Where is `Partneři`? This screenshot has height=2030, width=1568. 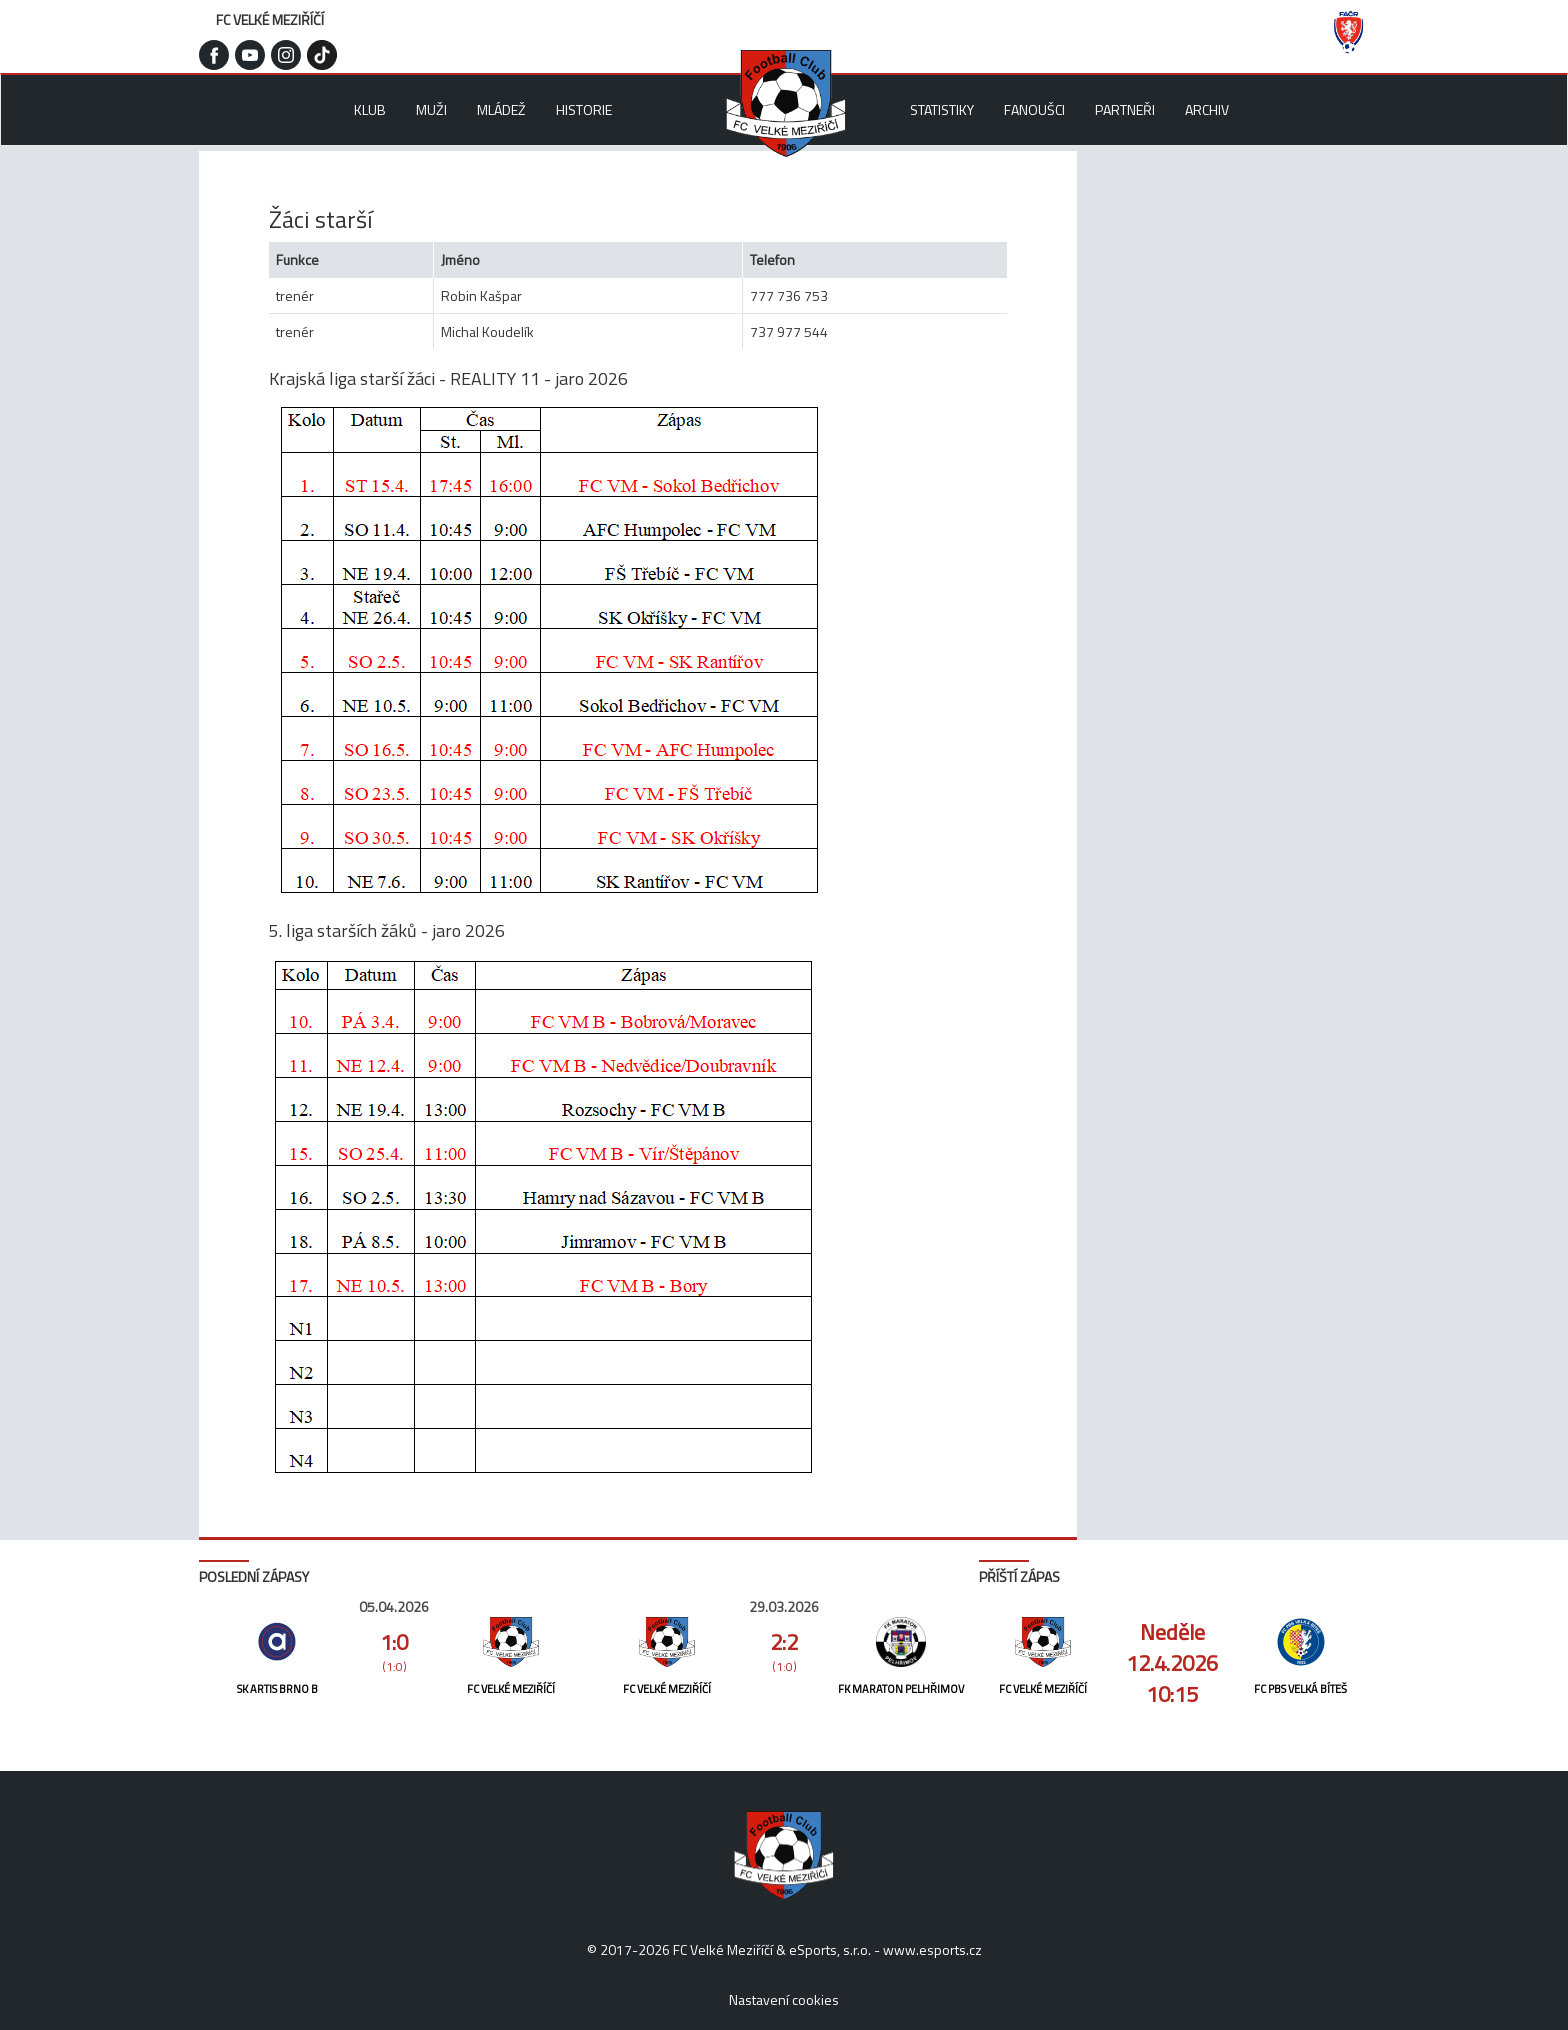
Partneři is located at coordinates (1125, 109).